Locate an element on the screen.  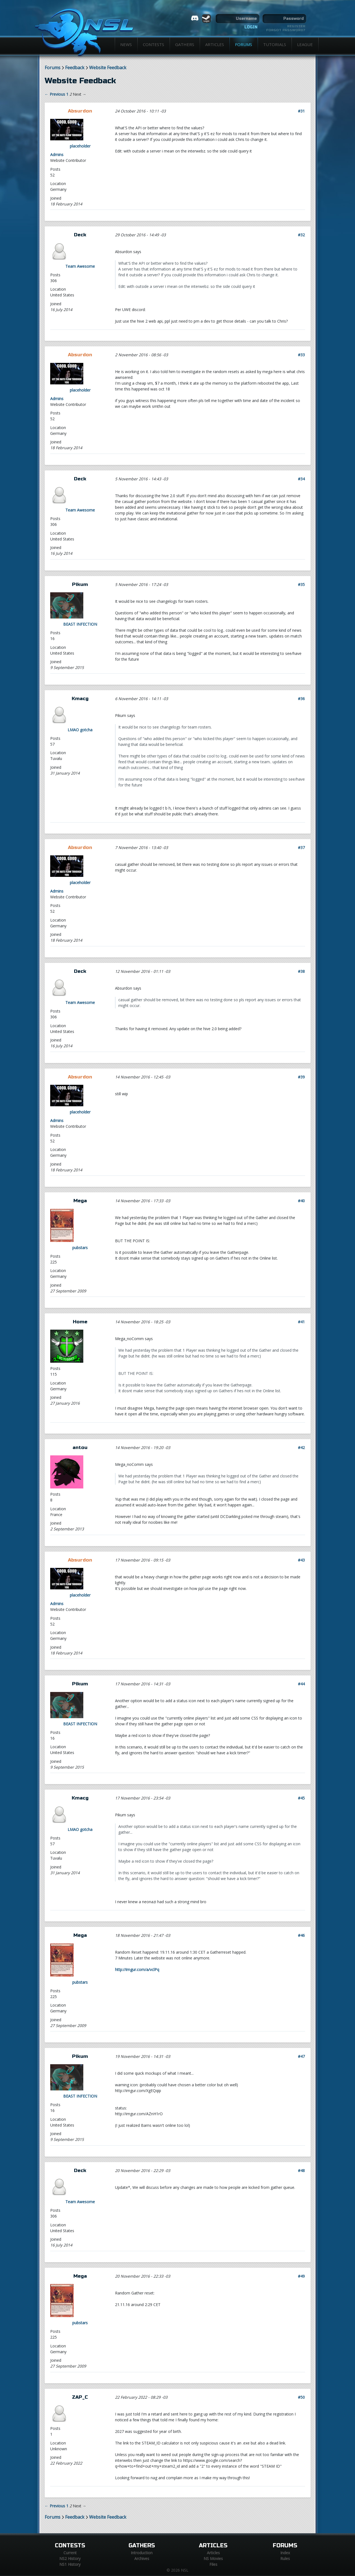
#33 is located at coordinates (301, 354).